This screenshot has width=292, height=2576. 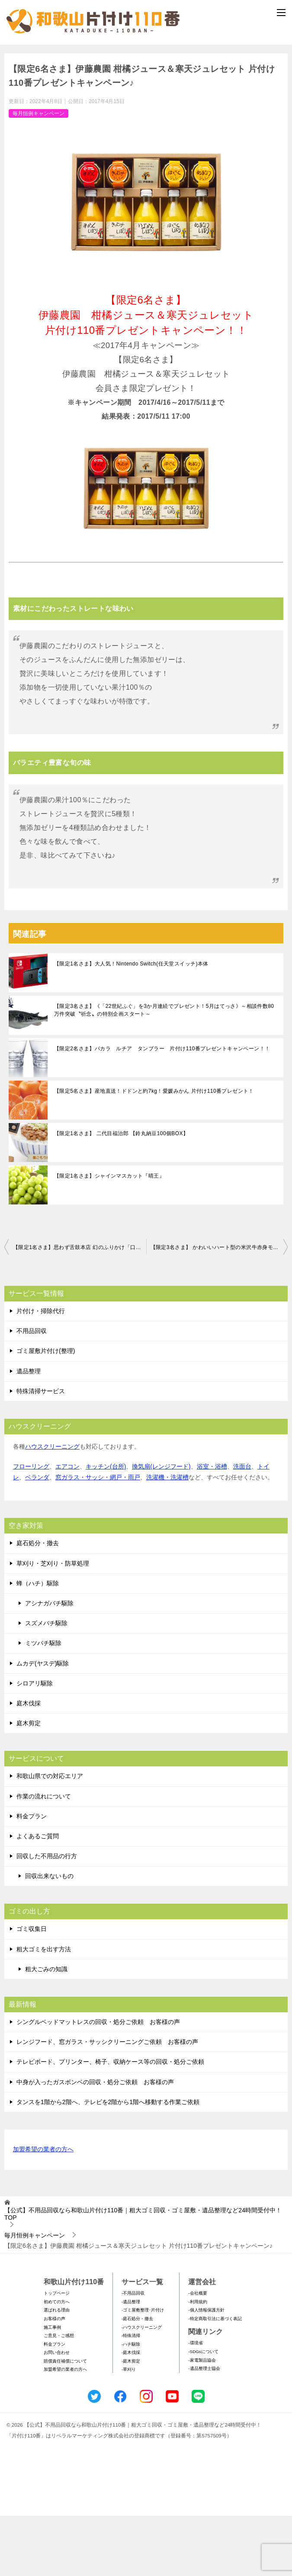 I want to click on 和歌山県での対応エリア, so click(x=49, y=1836).